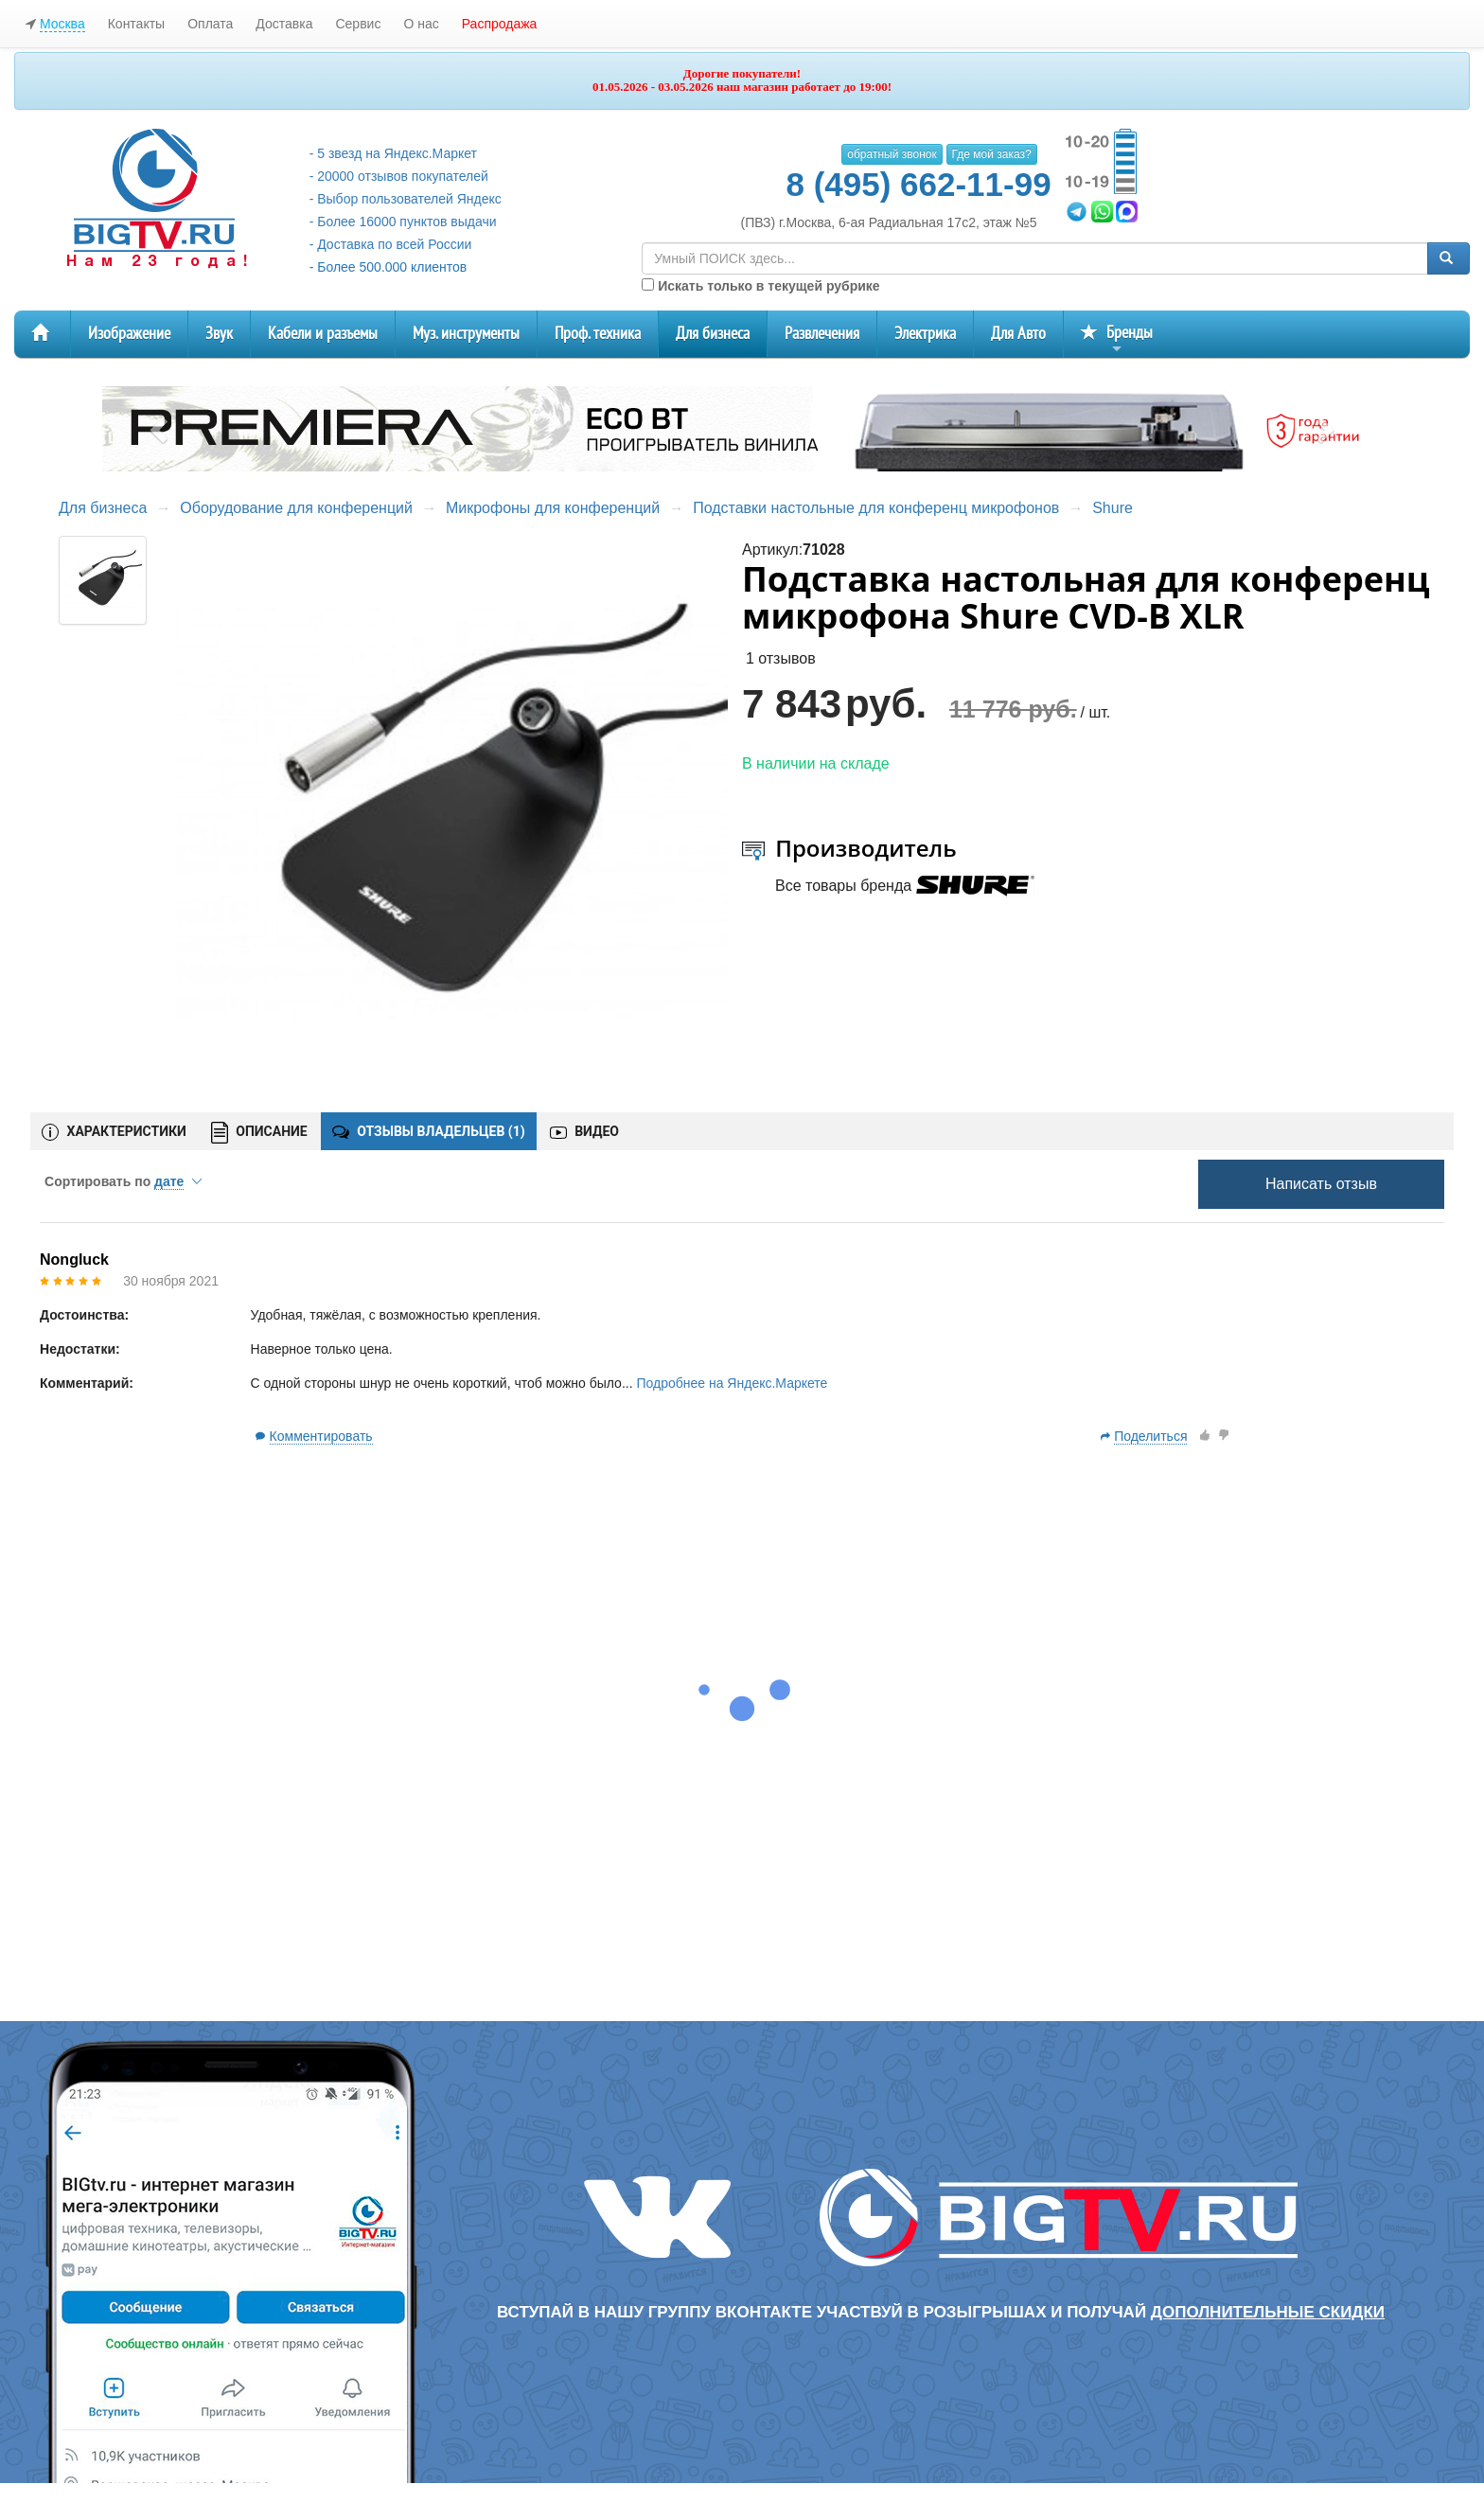 The image size is (1484, 2502). I want to click on Поделиться, so click(1150, 1436).